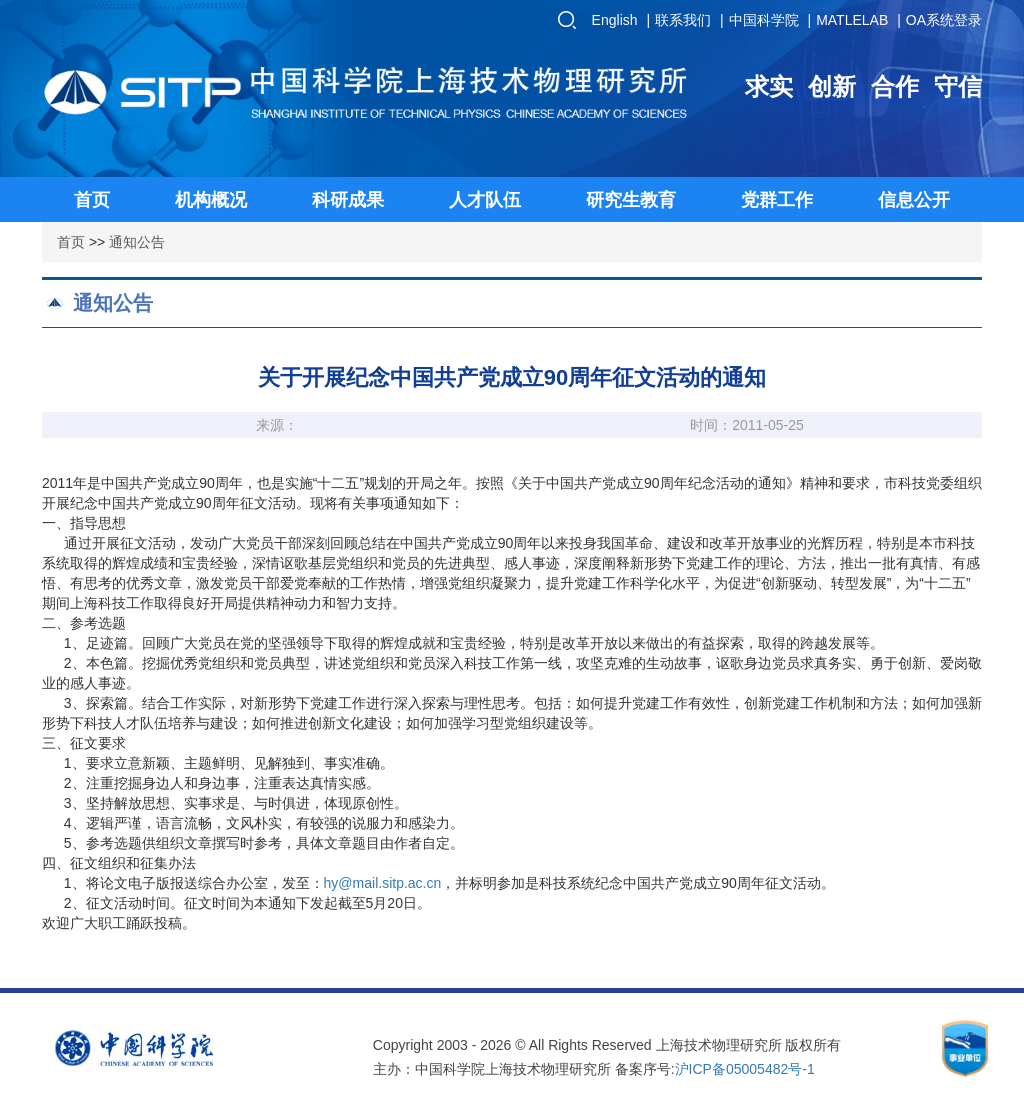  What do you see at coordinates (137, 242) in the screenshot?
I see `通知公告` at bounding box center [137, 242].